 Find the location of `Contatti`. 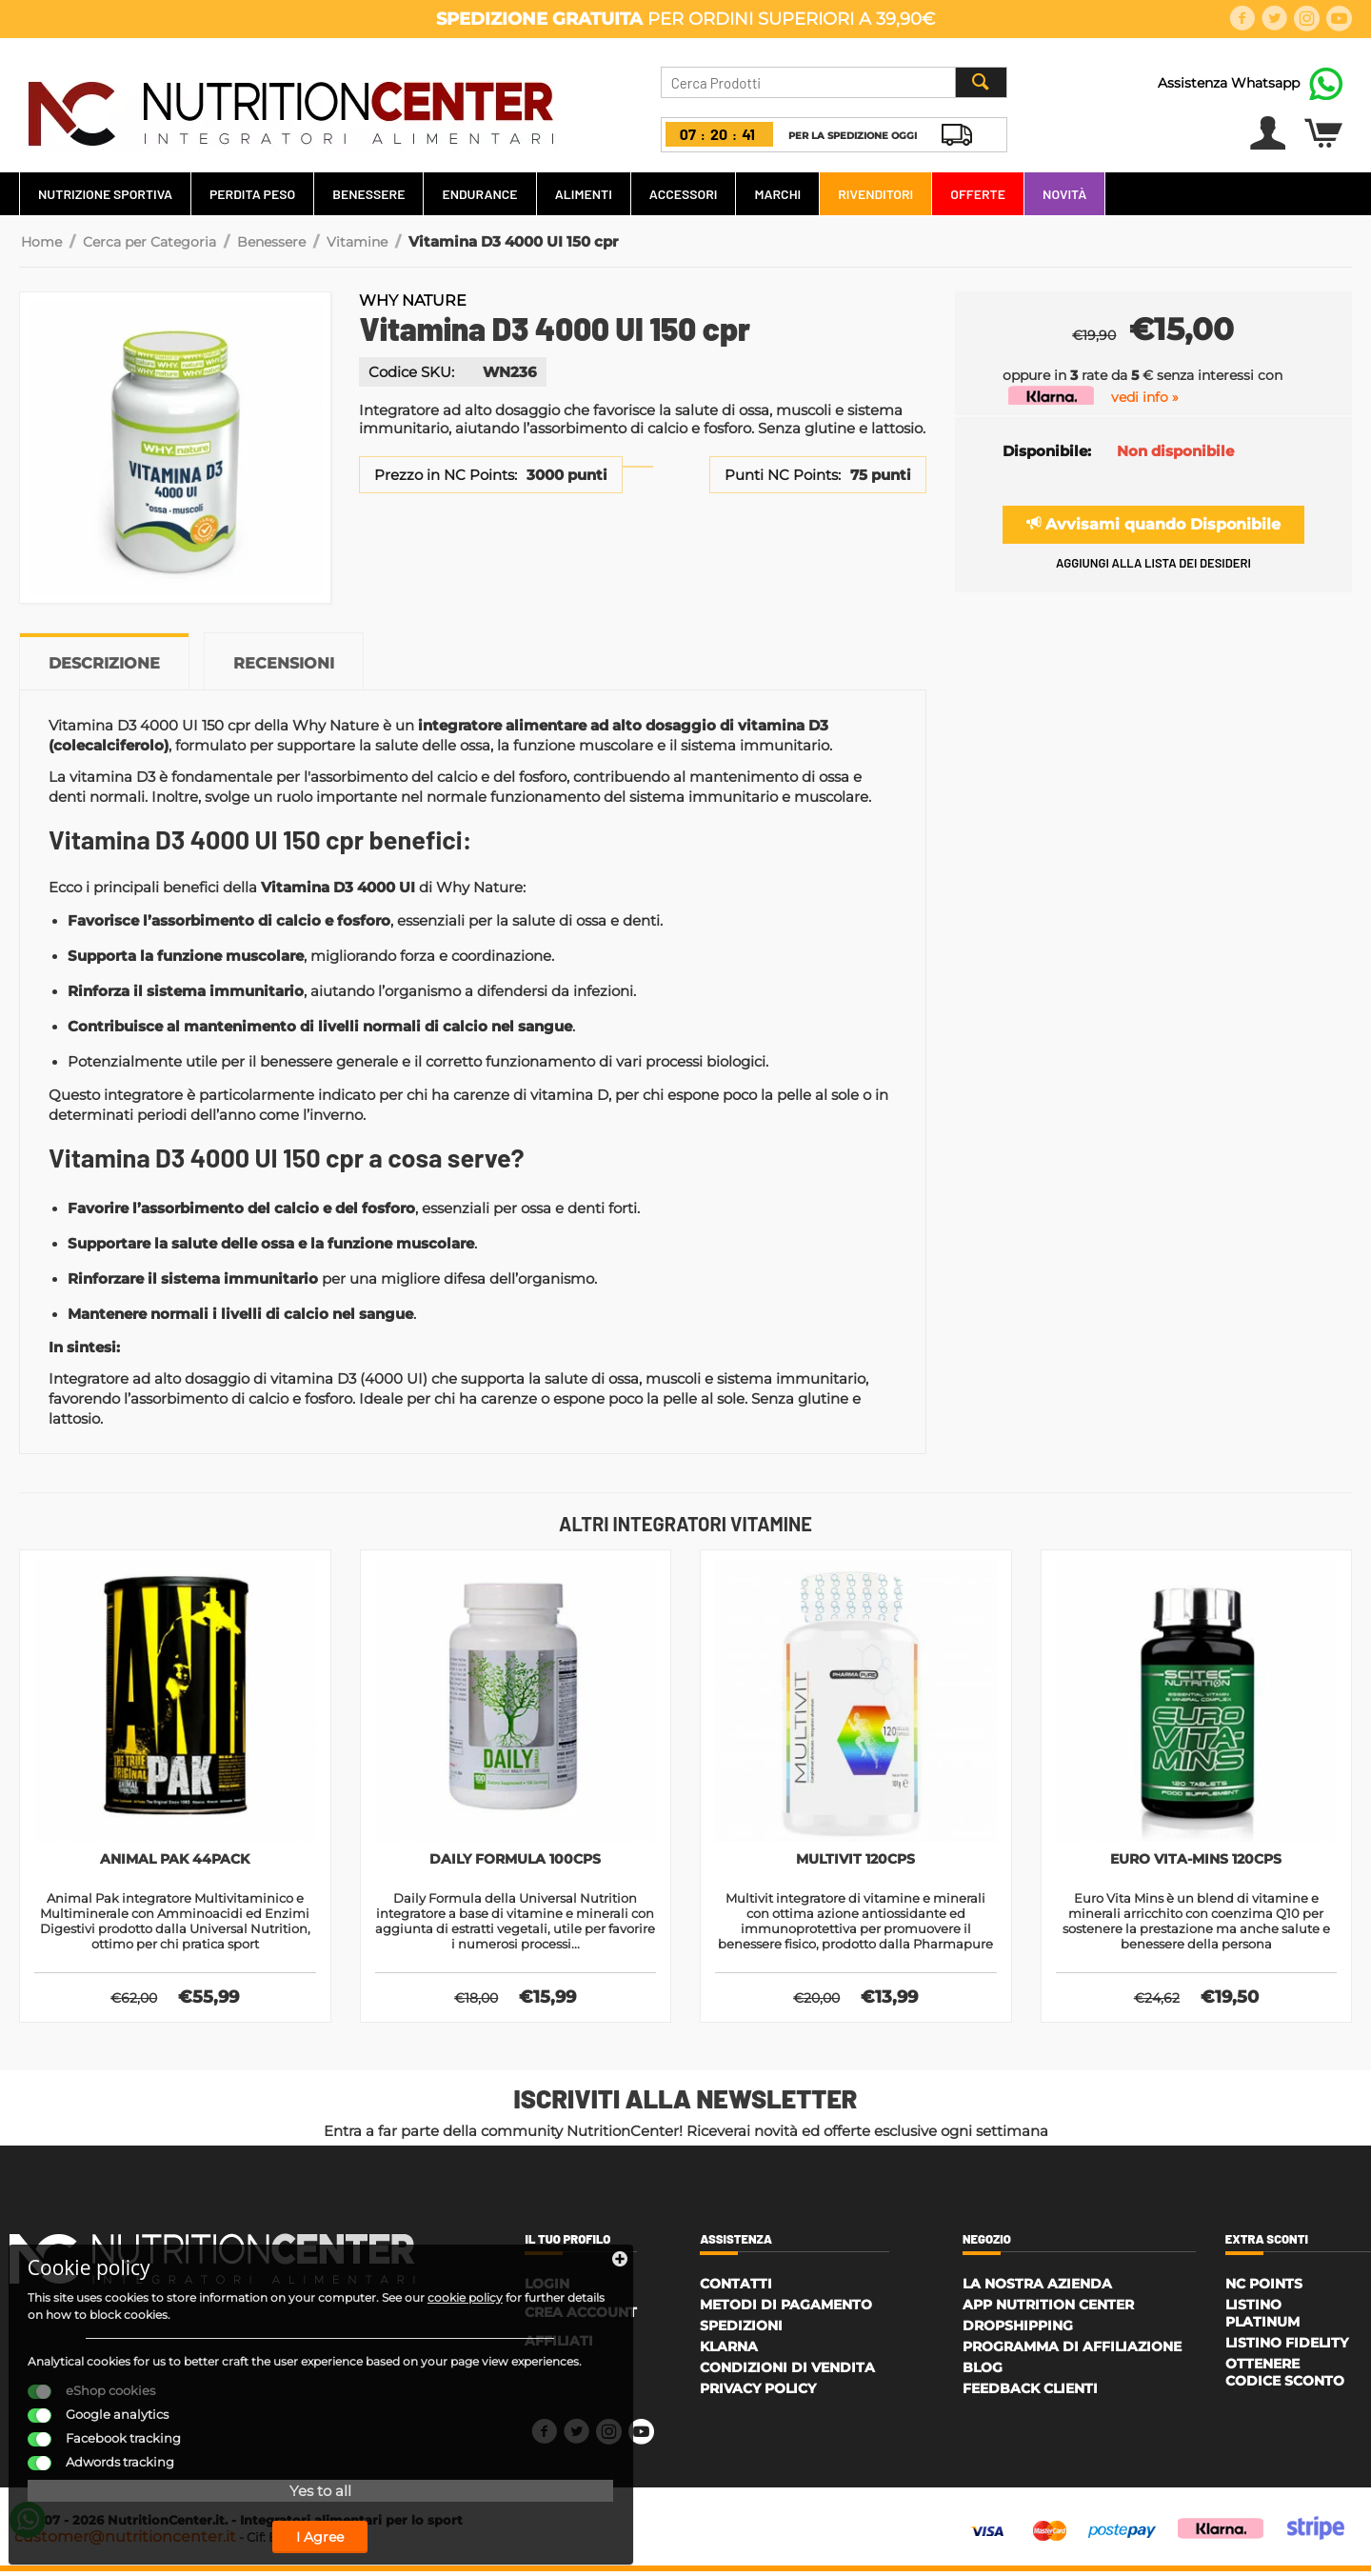

Contatti is located at coordinates (736, 2288).